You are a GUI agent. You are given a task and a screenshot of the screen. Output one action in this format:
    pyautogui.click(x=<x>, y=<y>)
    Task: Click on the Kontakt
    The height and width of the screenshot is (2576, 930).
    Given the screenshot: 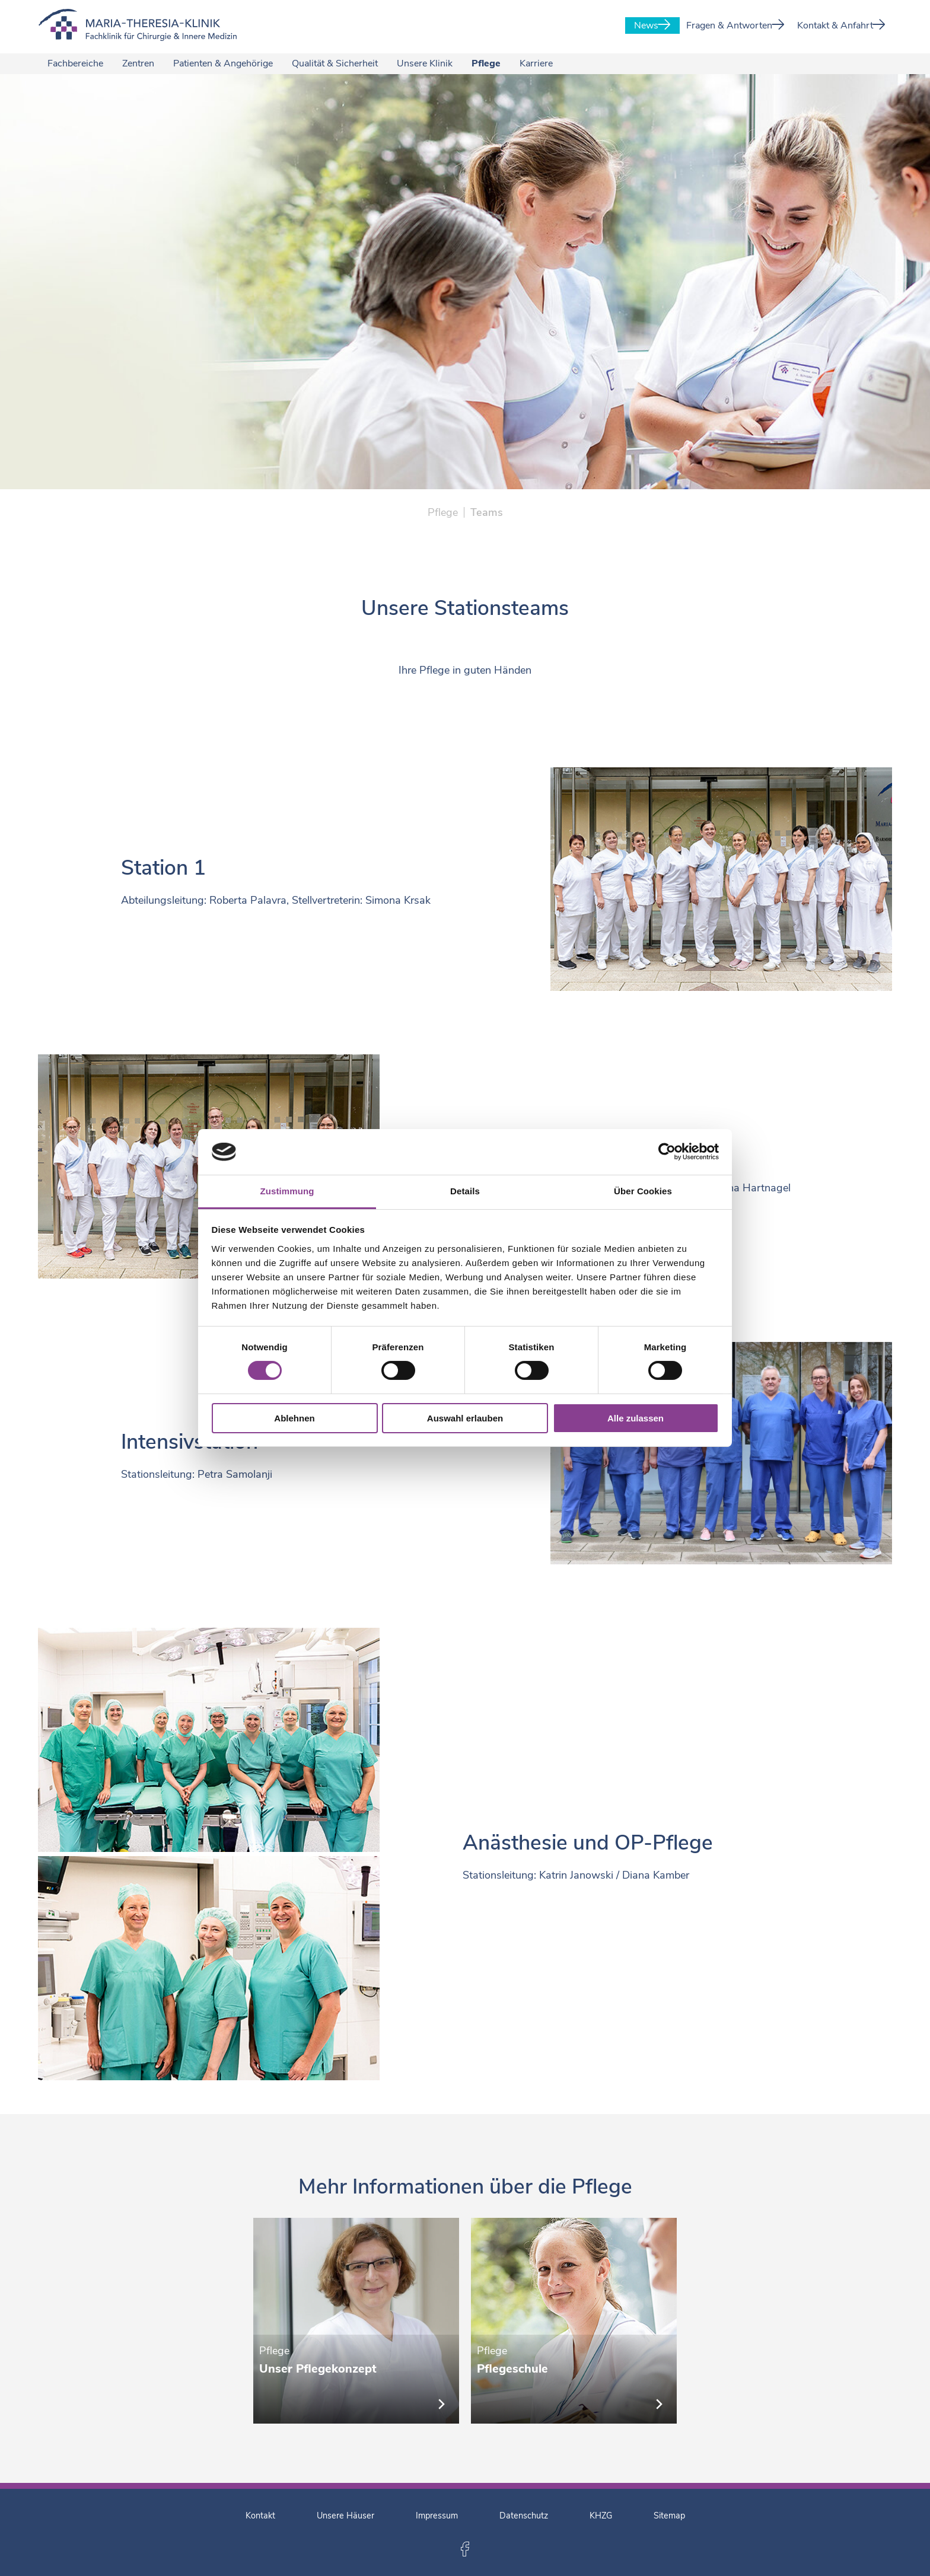 What is the action you would take?
    pyautogui.click(x=260, y=2515)
    